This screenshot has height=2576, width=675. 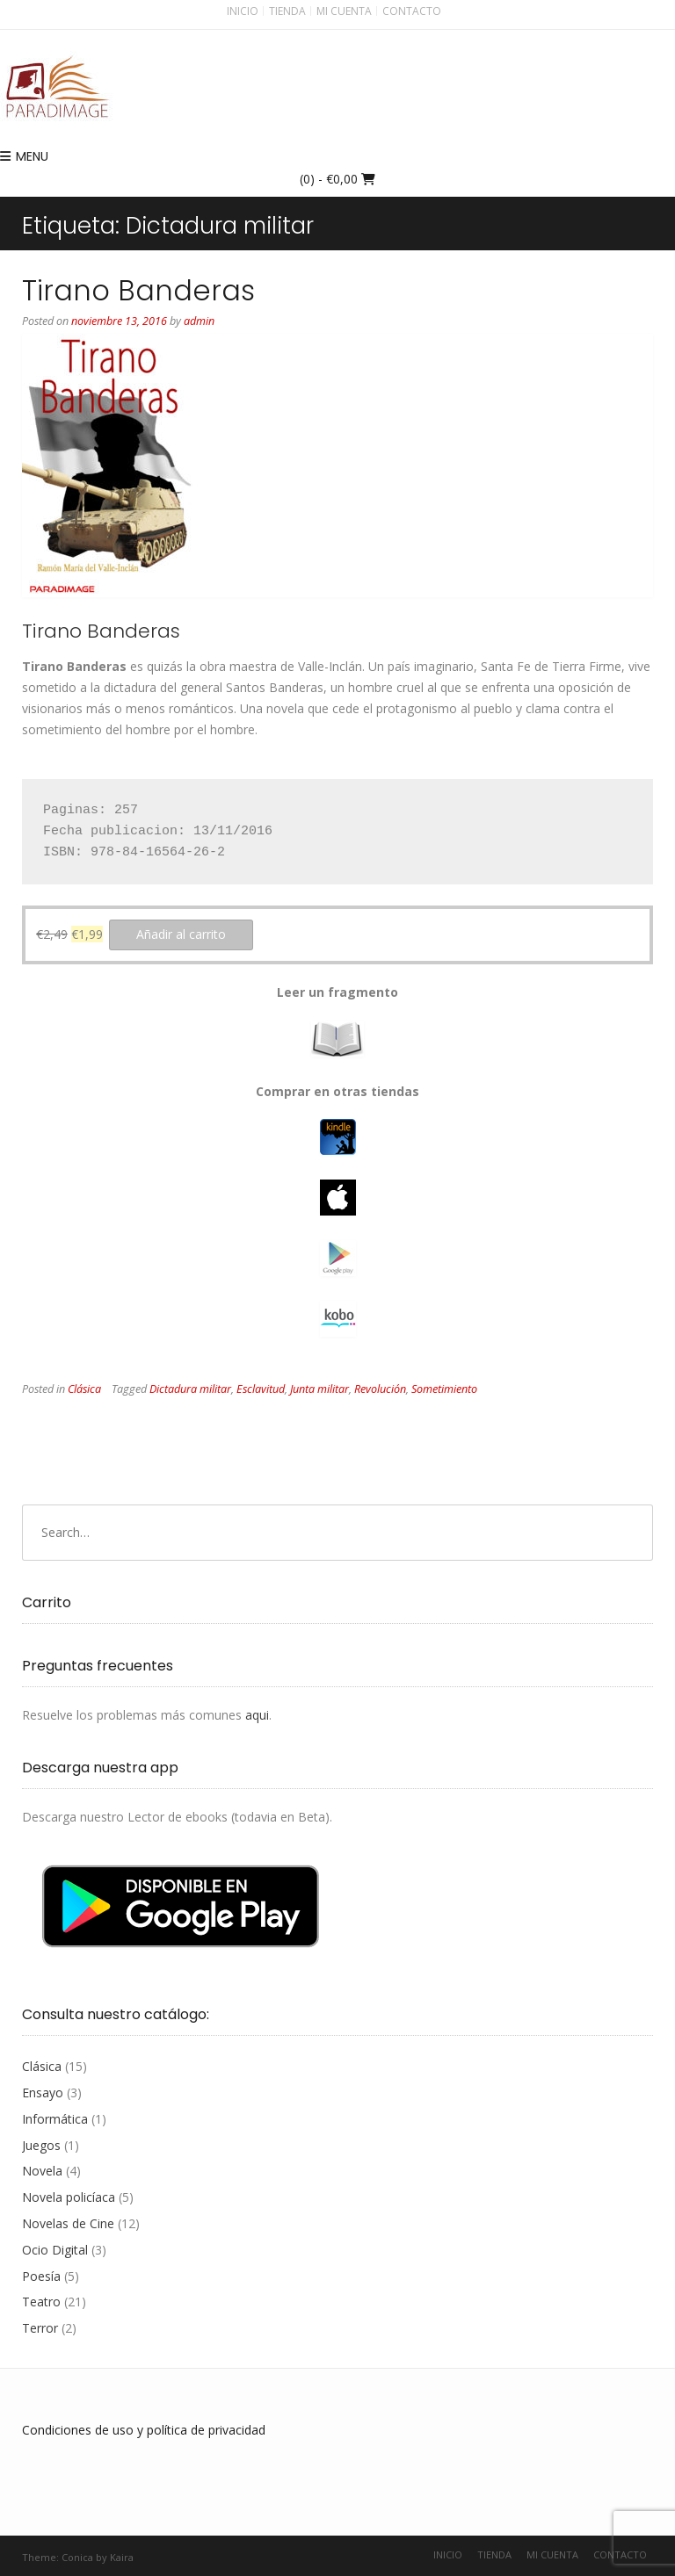 I want to click on Ensayo, so click(x=42, y=2092).